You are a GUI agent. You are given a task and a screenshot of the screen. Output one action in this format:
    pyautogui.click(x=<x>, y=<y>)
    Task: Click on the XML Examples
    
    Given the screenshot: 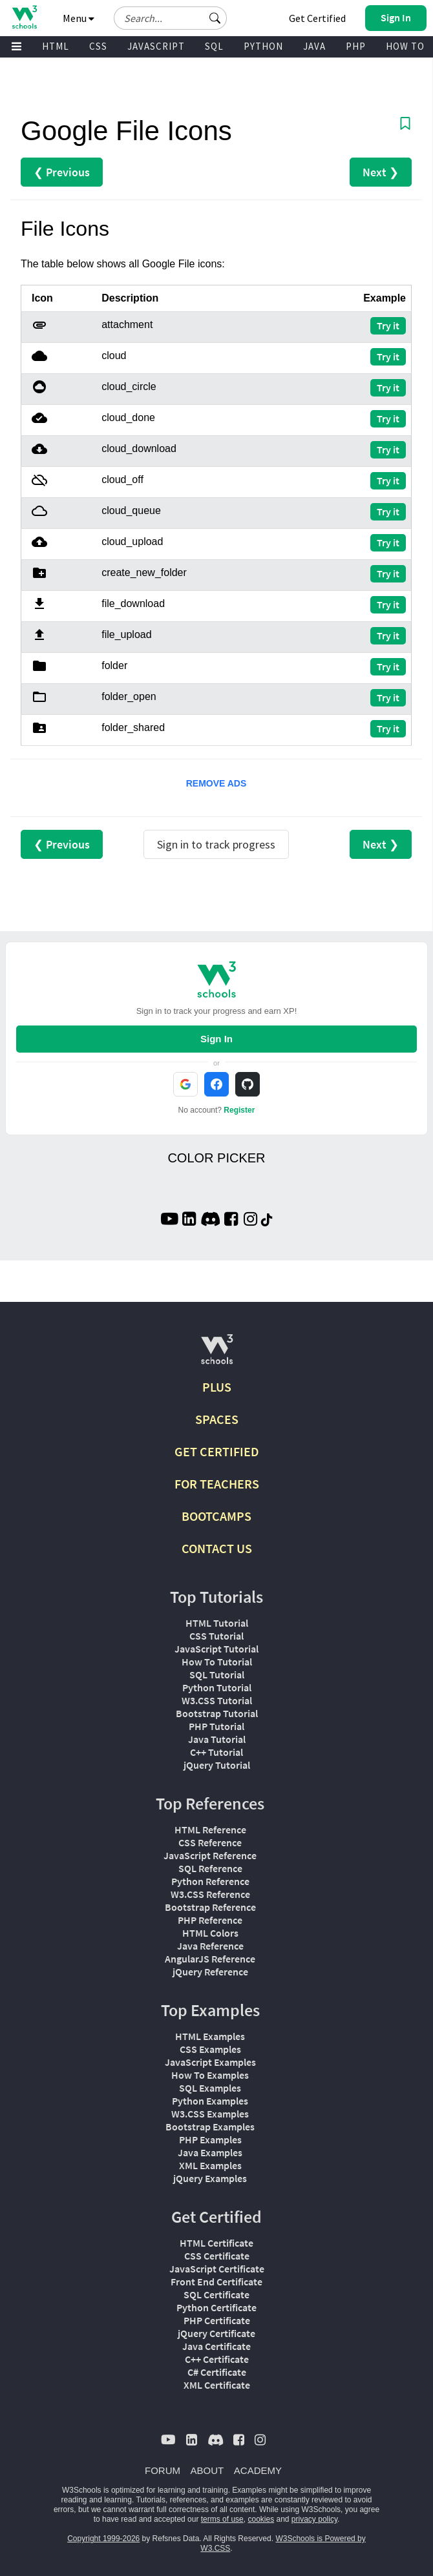 What is the action you would take?
    pyautogui.click(x=210, y=2165)
    